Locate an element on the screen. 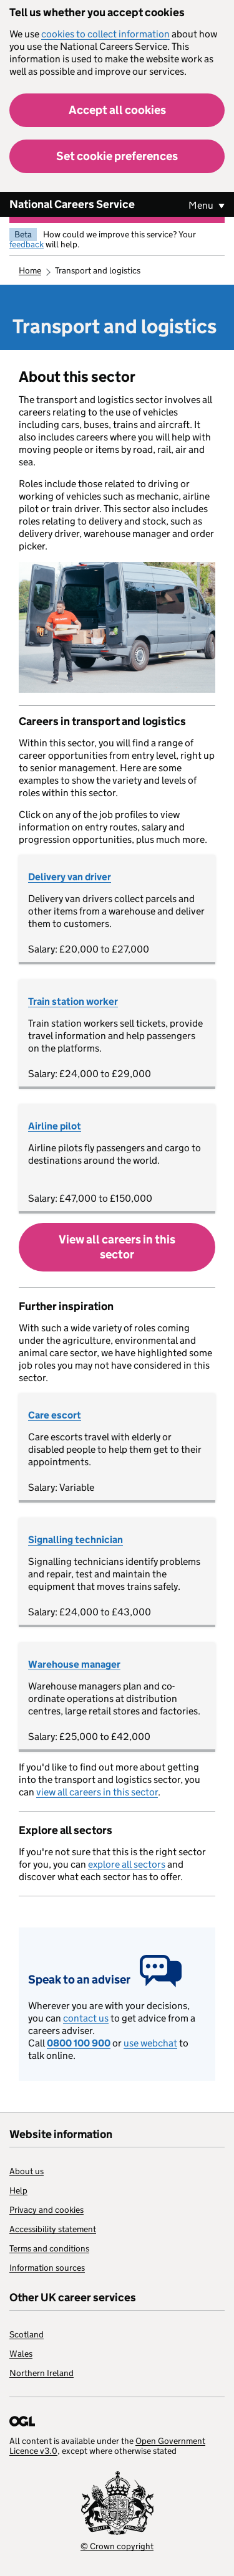 The width and height of the screenshot is (234, 2576). Warehouse manager is located at coordinates (74, 1664).